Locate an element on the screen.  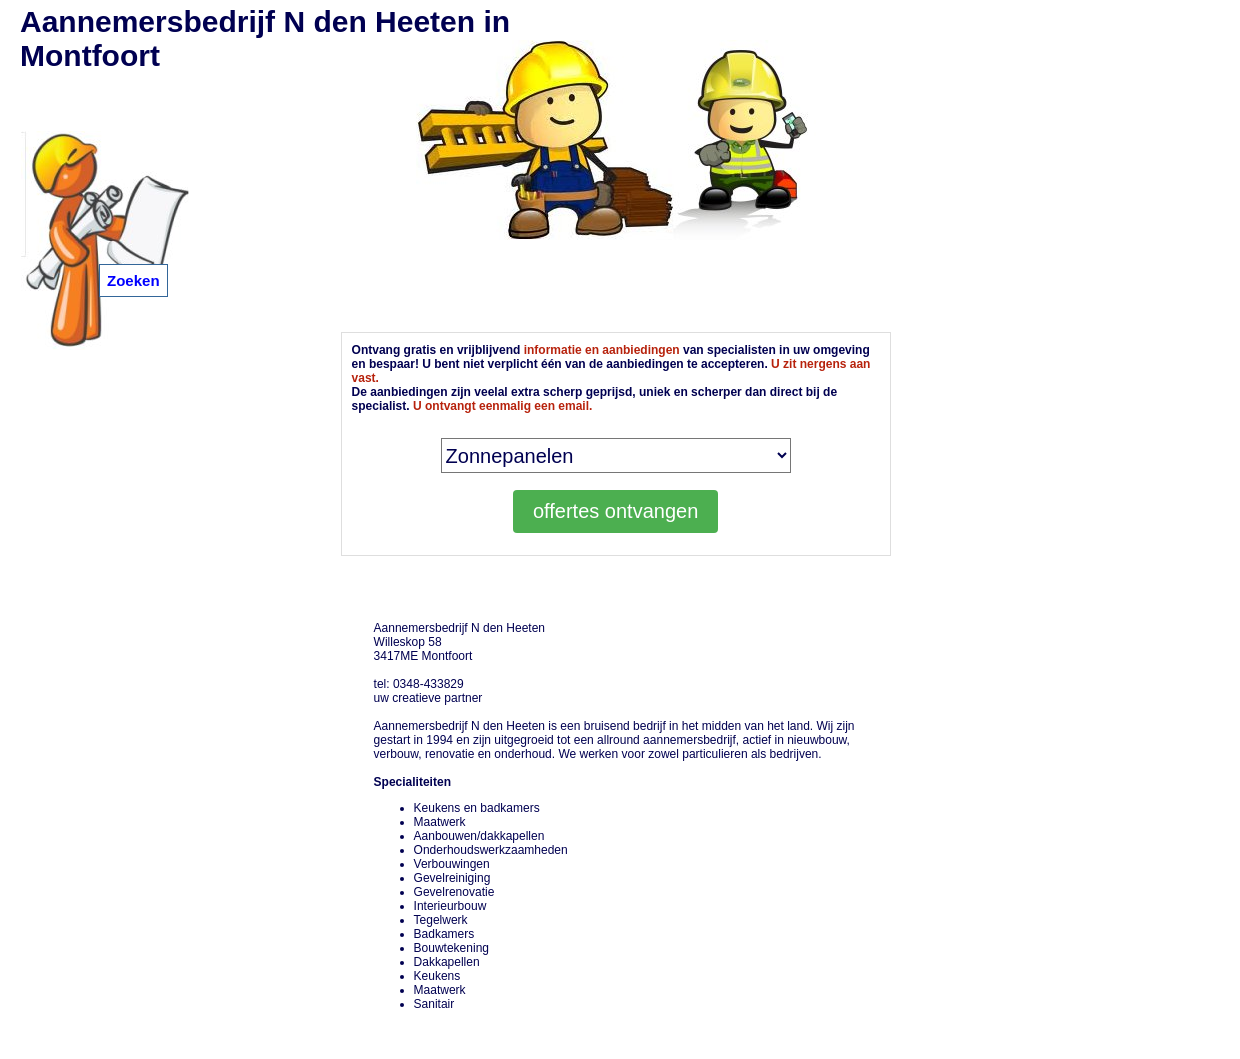
Zoeken is located at coordinates (133, 280).